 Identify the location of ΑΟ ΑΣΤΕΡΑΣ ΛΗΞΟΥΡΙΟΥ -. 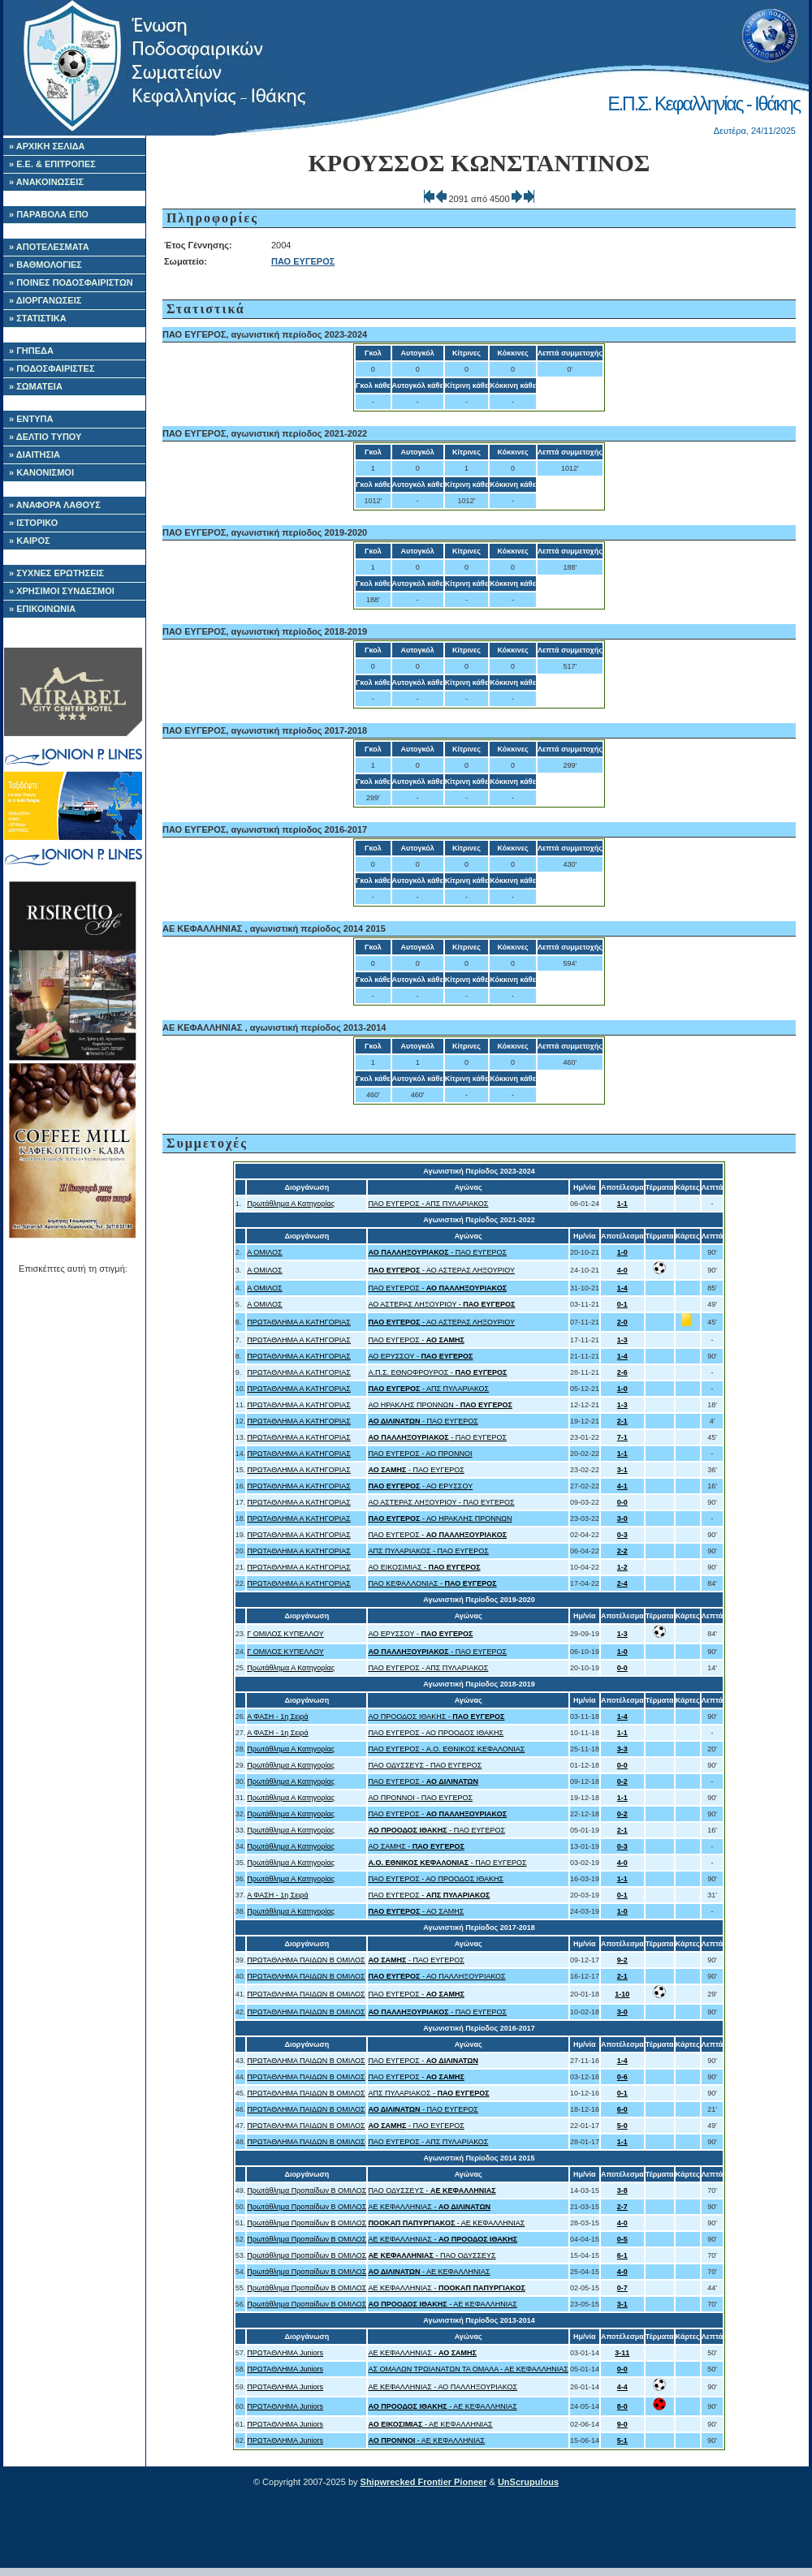
(441, 1304).